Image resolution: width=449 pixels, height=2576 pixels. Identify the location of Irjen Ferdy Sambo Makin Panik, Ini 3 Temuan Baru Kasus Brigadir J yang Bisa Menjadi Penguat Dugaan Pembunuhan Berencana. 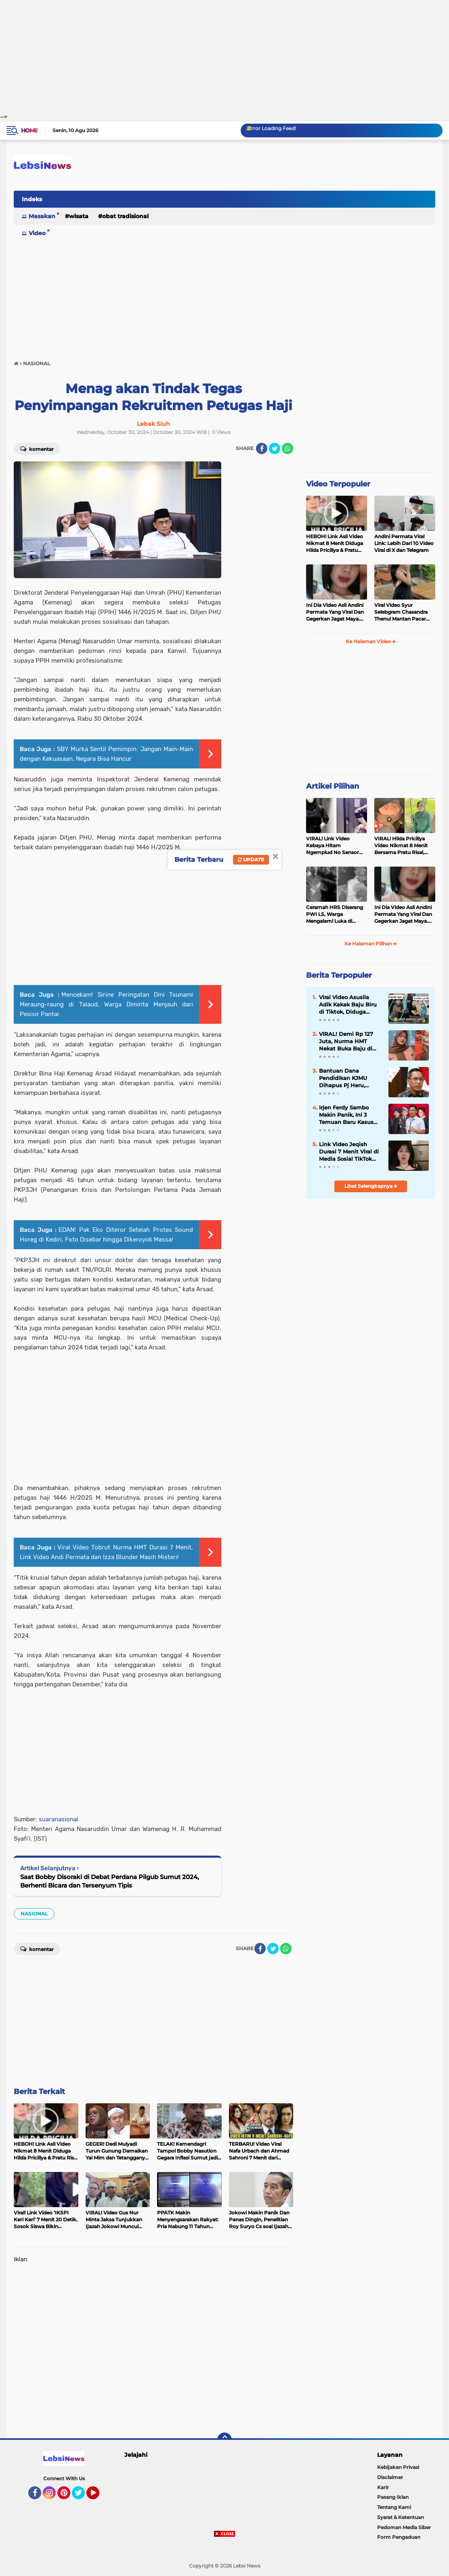
(349, 1115).